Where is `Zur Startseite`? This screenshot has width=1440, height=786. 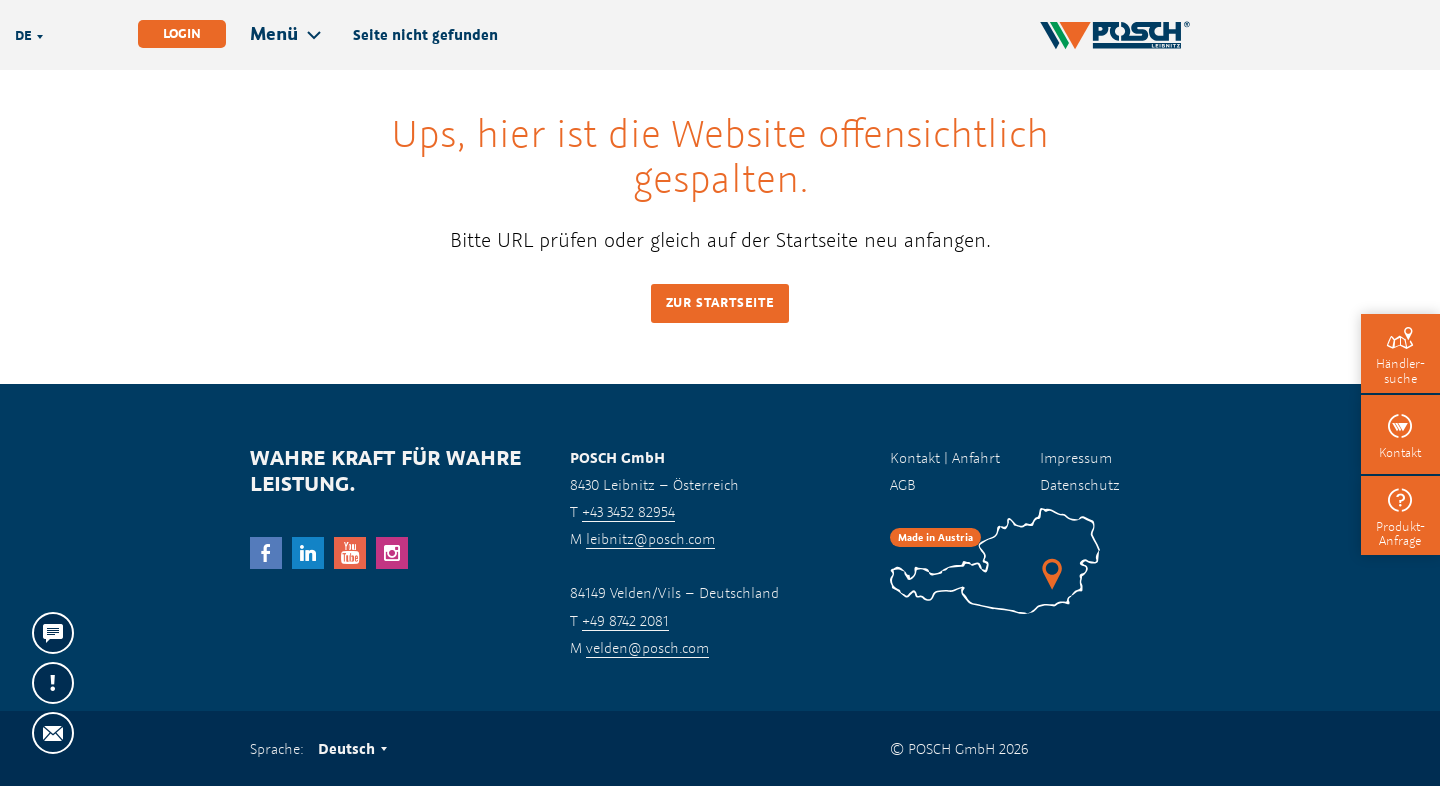
Zur Startseite is located at coordinates (720, 302).